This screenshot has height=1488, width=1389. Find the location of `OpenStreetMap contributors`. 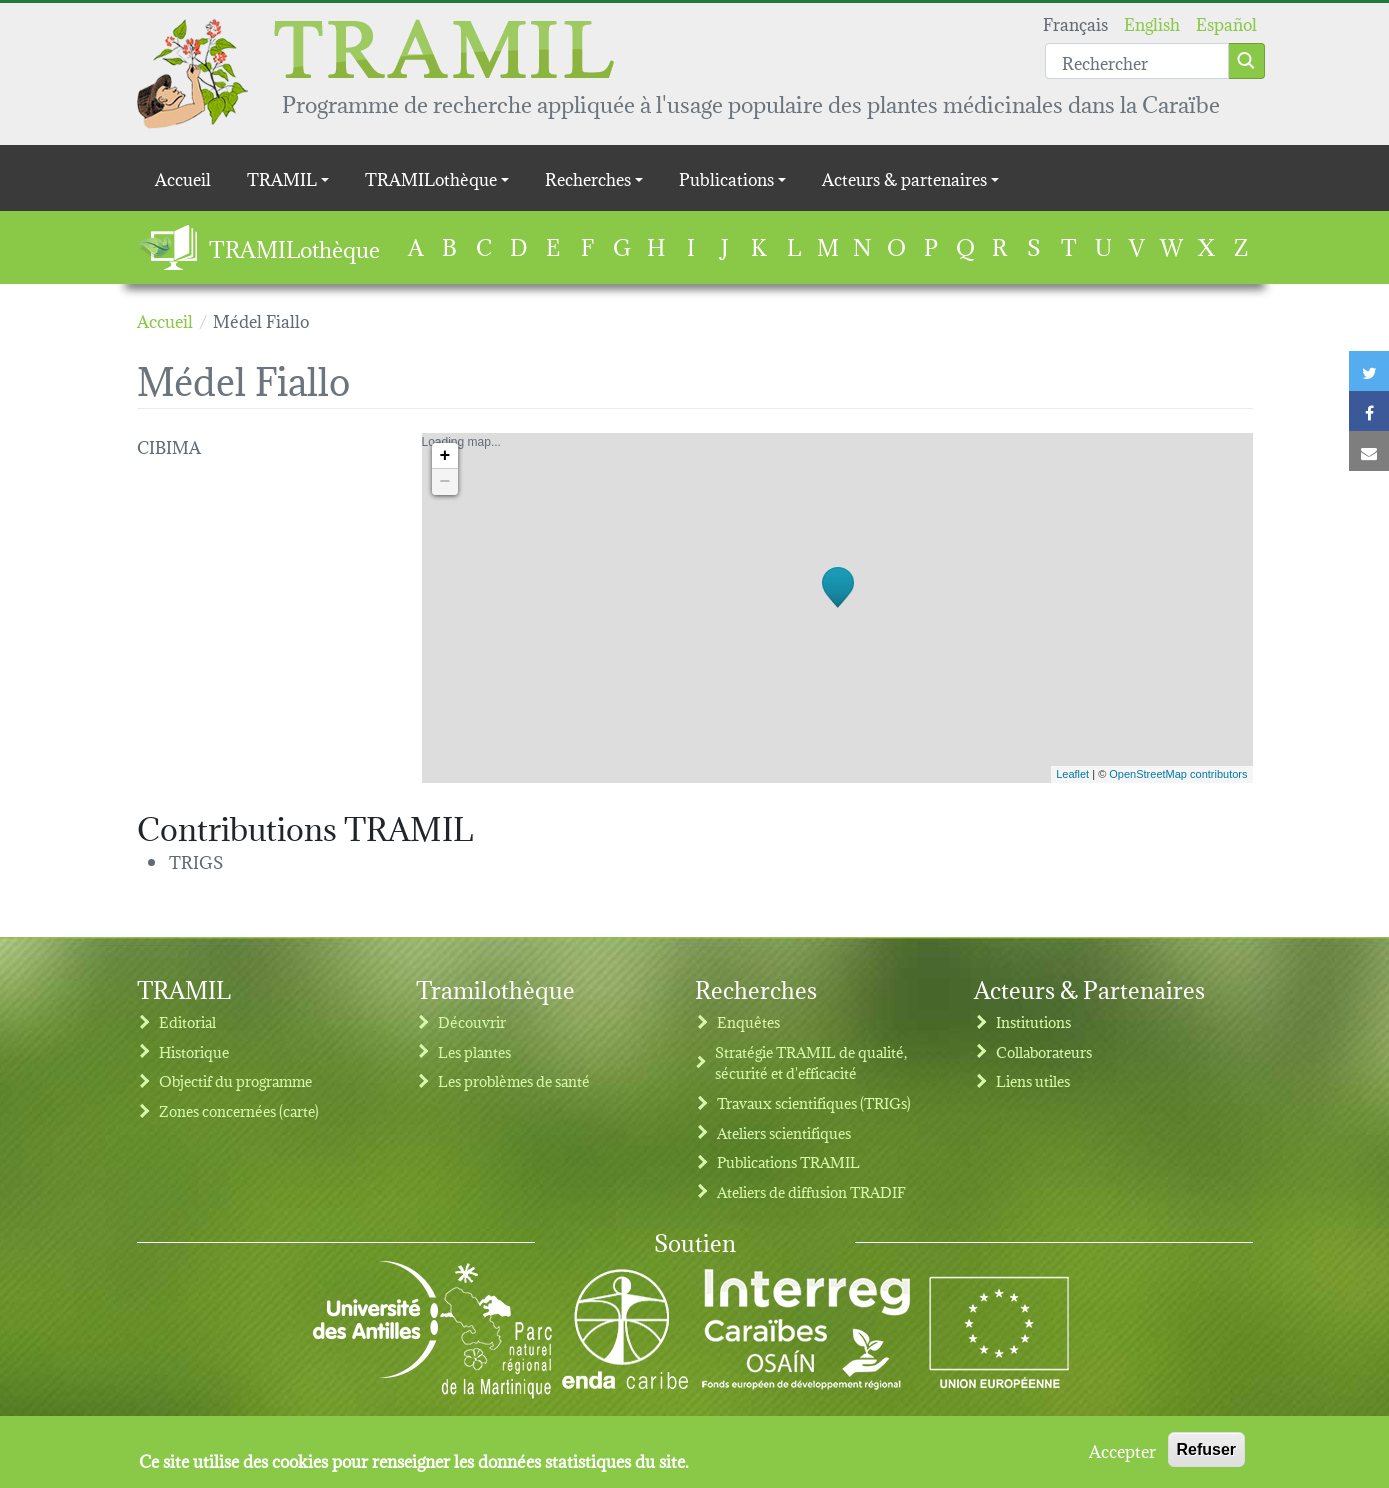

OpenStreetMap contributors is located at coordinates (1178, 774).